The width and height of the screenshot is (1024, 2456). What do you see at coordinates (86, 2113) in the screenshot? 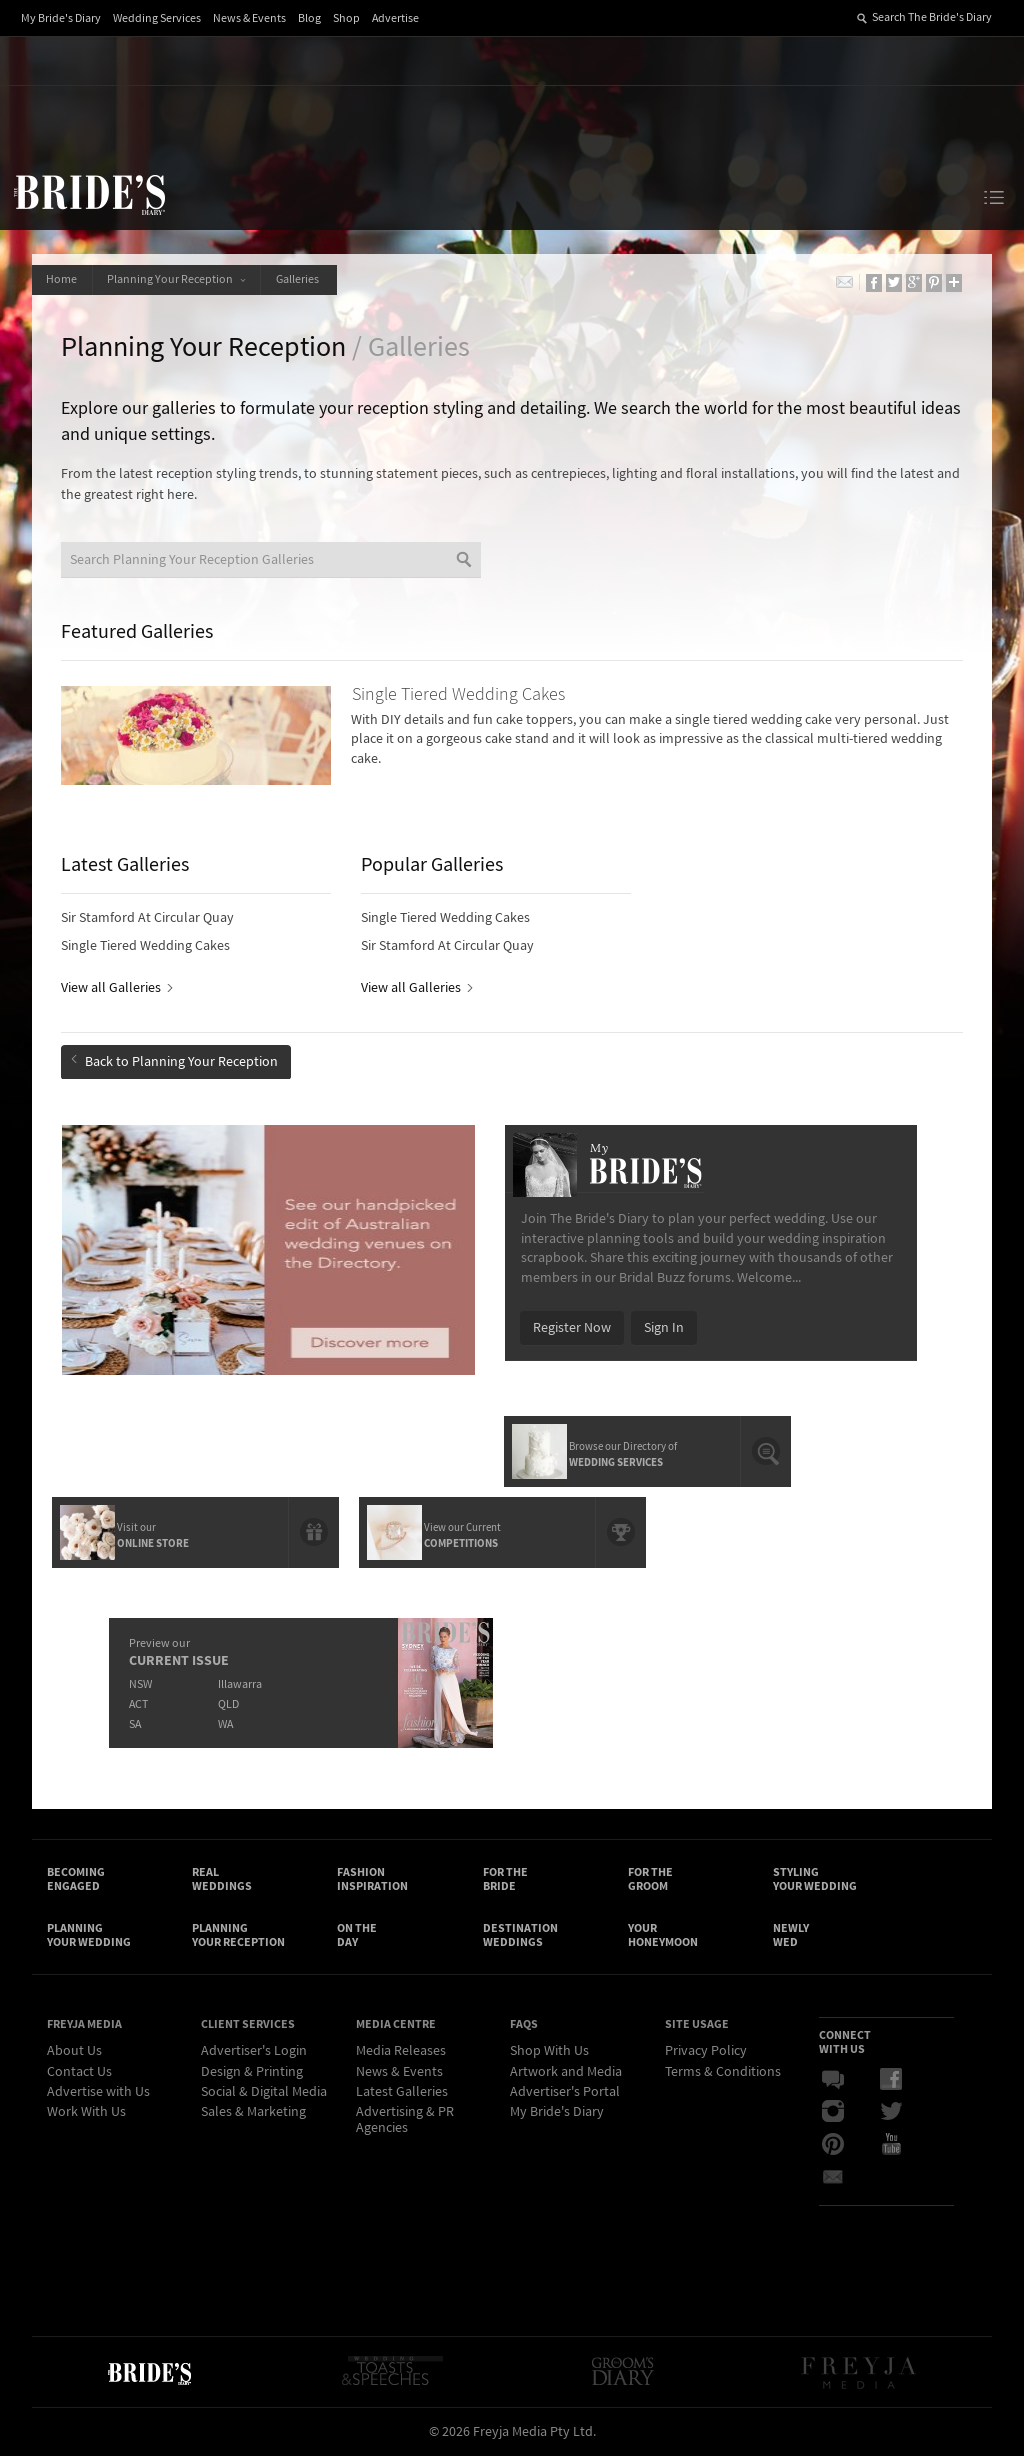
I see `Work With Us` at bounding box center [86, 2113].